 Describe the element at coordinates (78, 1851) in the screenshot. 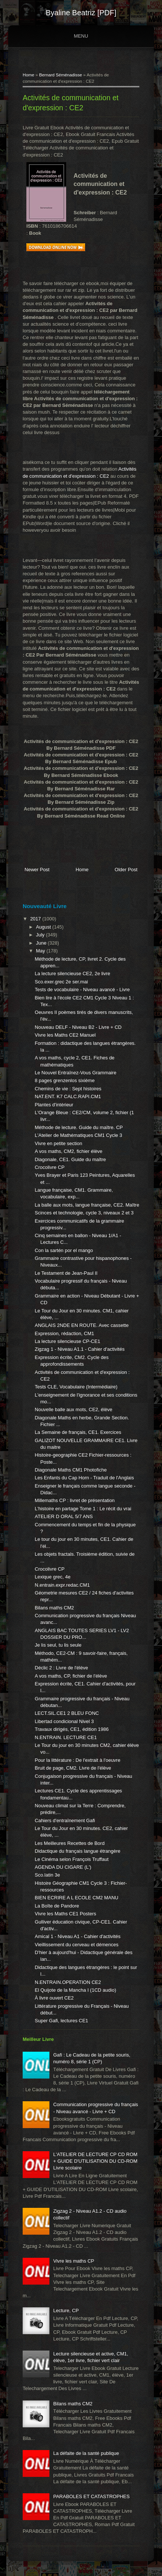

I see `Didactique du français langue étrangère` at that location.